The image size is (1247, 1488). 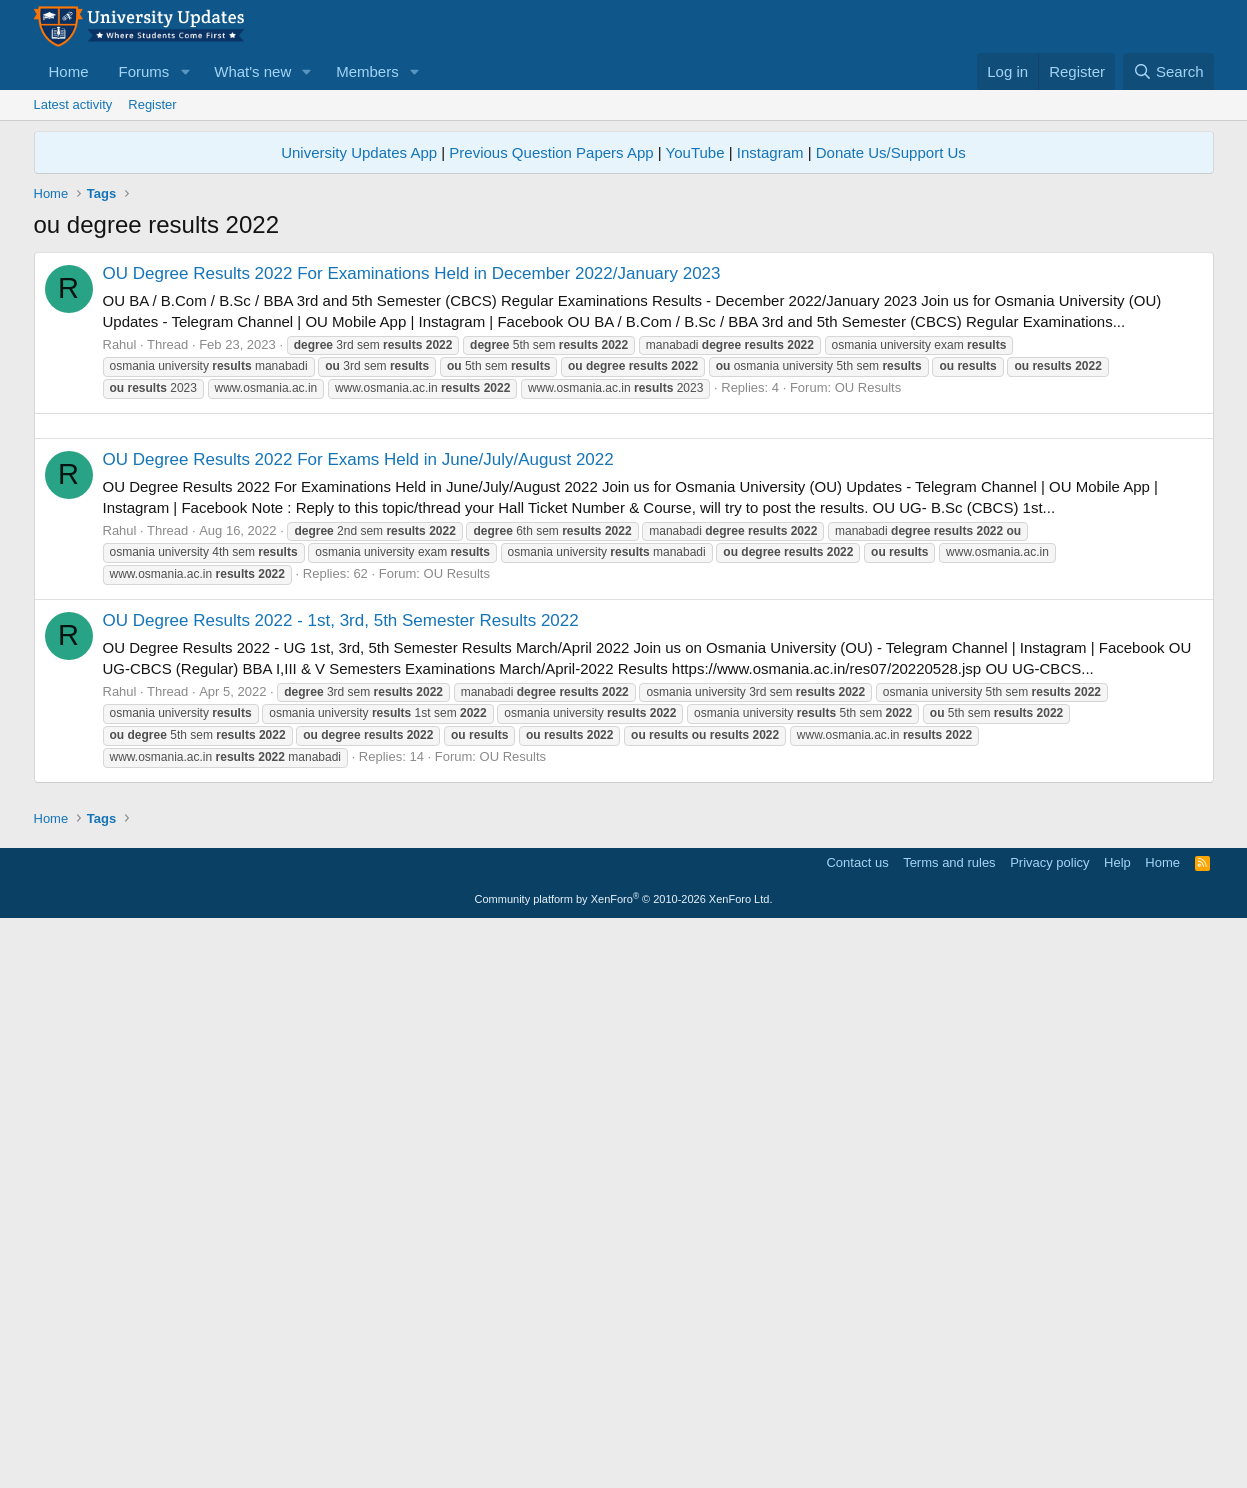 I want to click on OU Degree Results 2022 - 1st, 3rd, 5th Semester Results 2022, so click(x=341, y=900).